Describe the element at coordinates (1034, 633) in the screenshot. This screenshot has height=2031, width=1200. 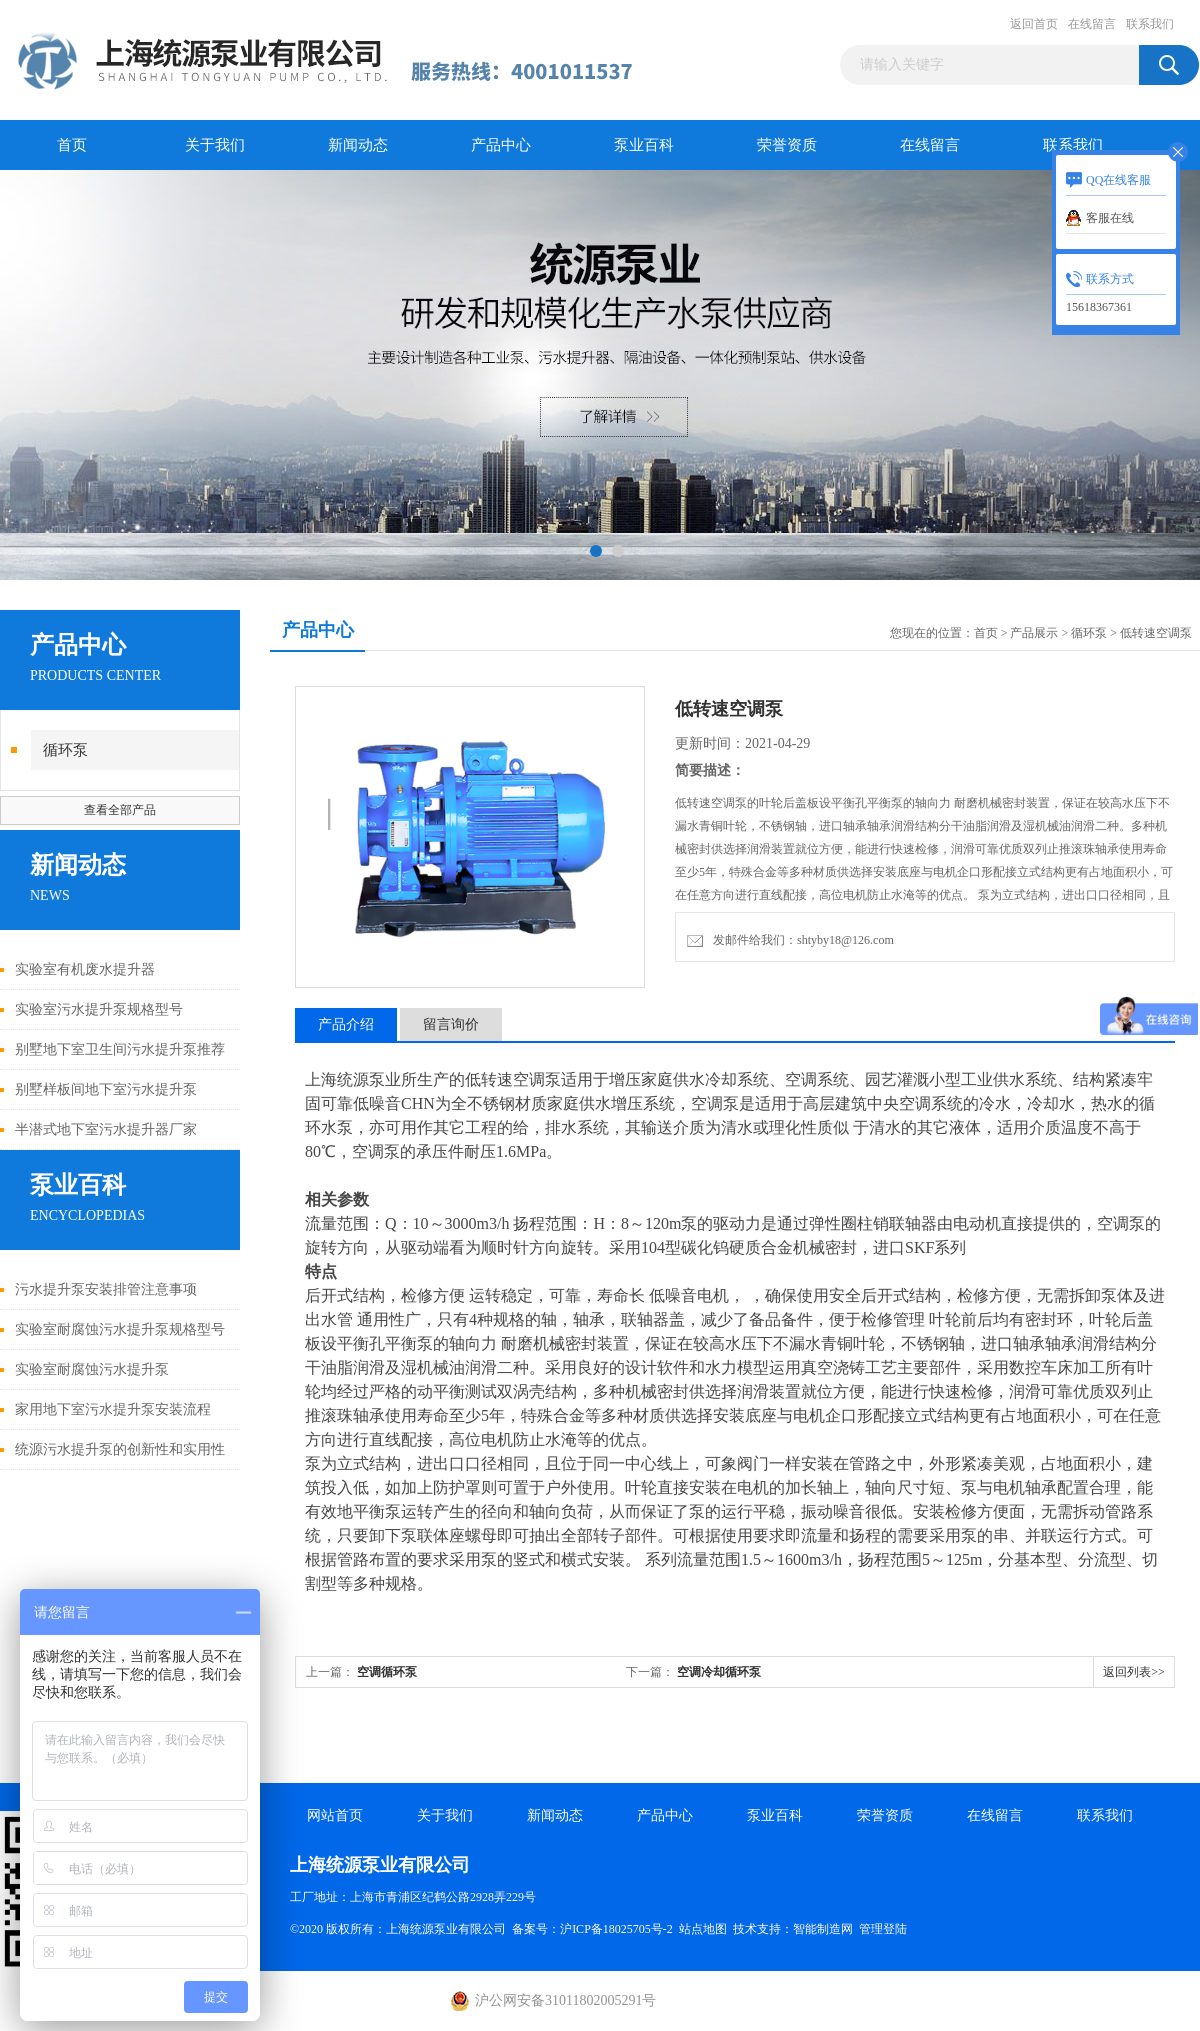
I see `产品展示` at that location.